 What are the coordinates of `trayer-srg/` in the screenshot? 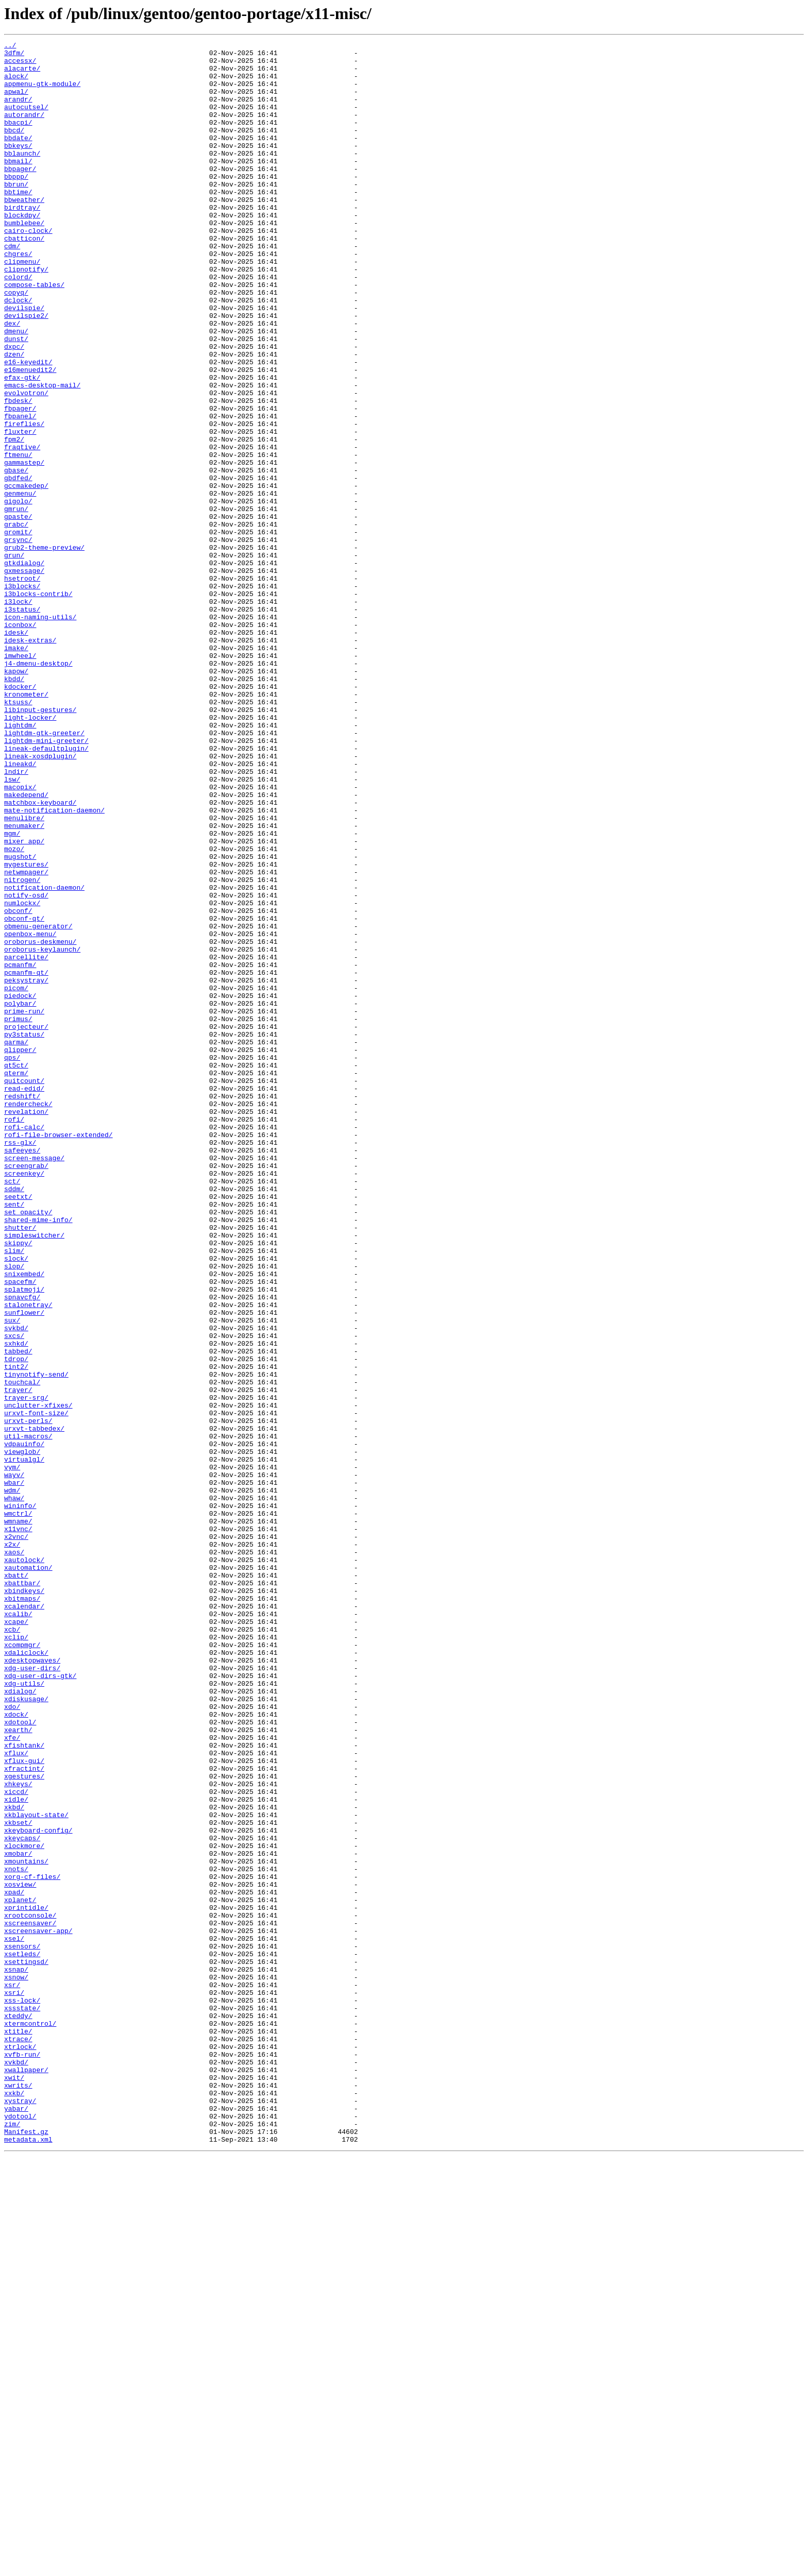 It's located at (26, 1669).